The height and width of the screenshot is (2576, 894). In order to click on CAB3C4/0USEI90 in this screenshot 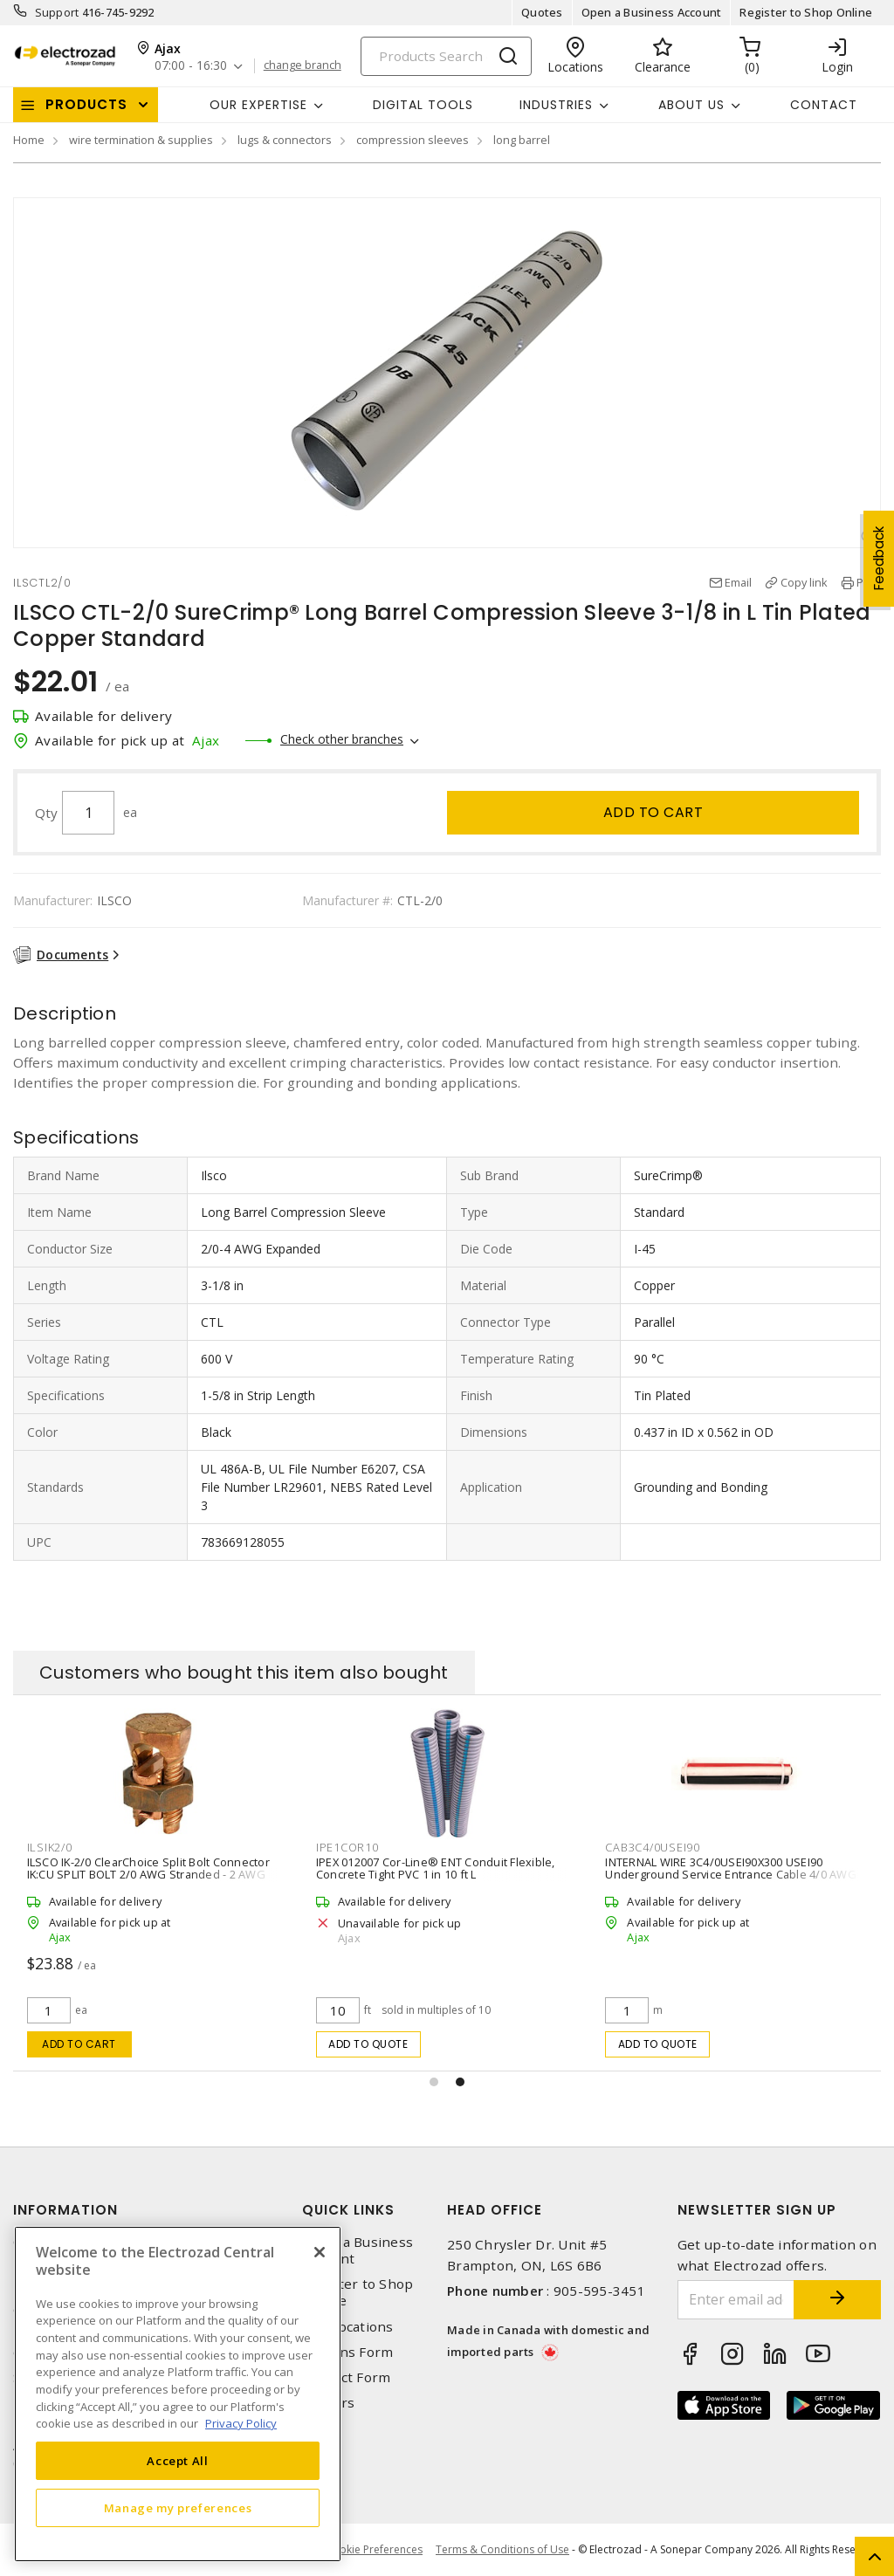, I will do `click(652, 1847)`.